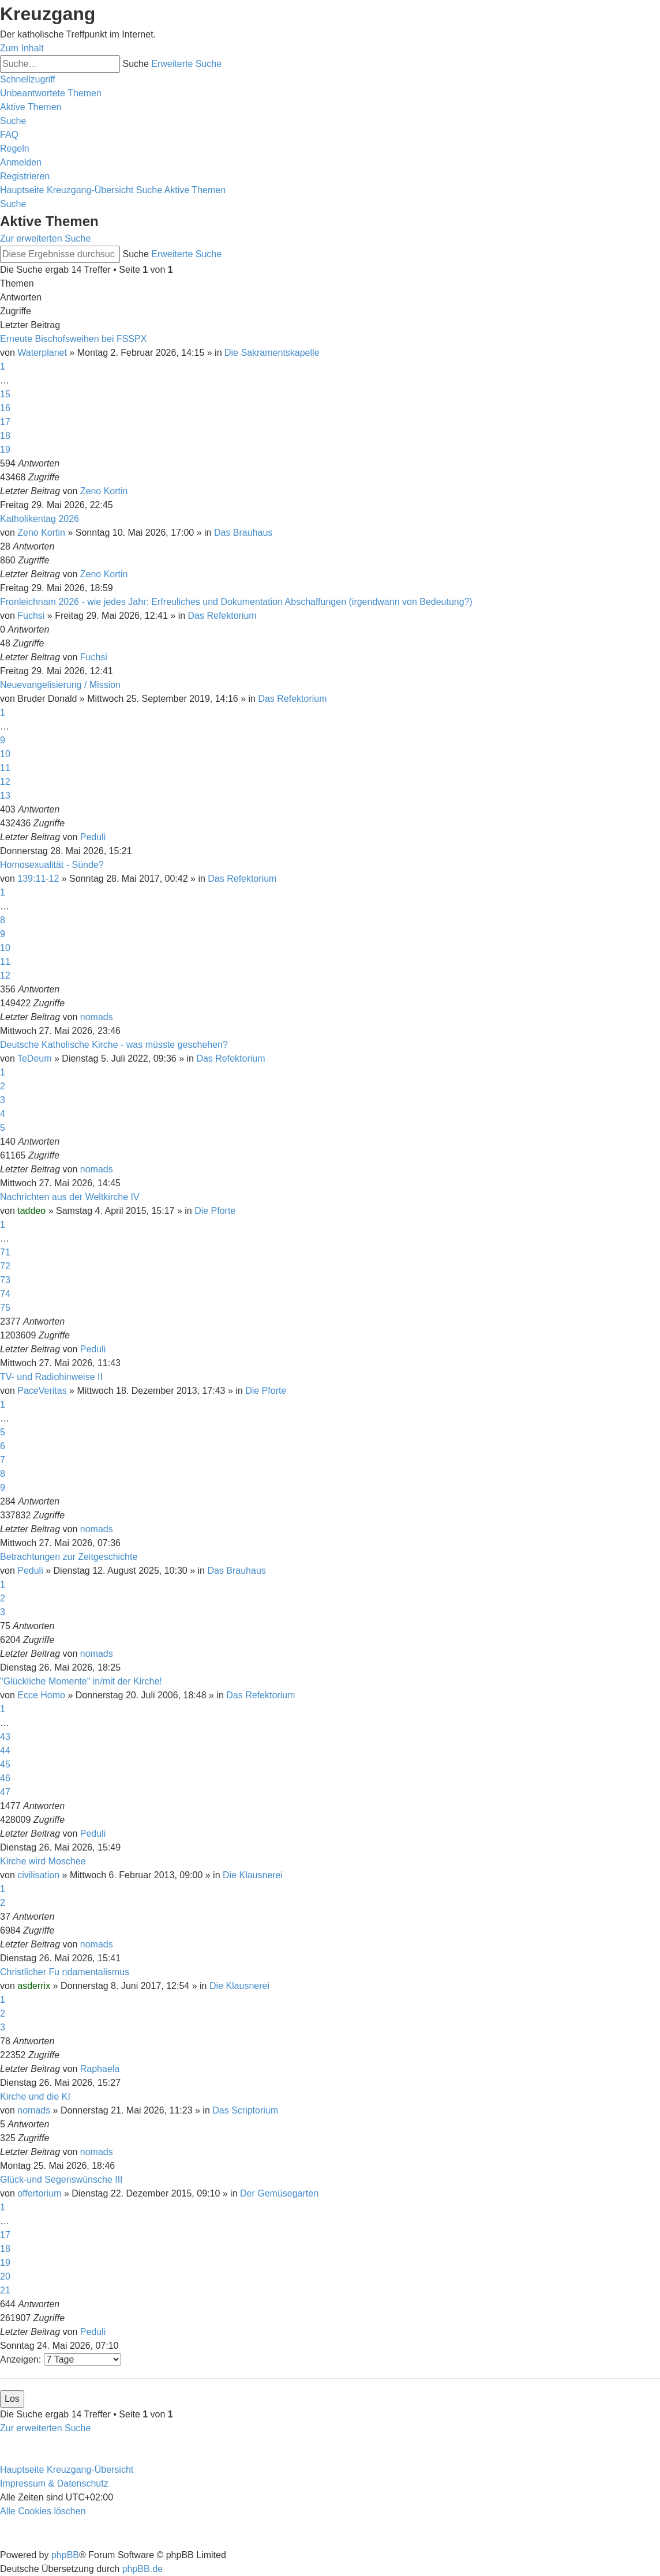 The width and height of the screenshot is (660, 2576). What do you see at coordinates (253, 1875) in the screenshot?
I see `Die Klausnerei` at bounding box center [253, 1875].